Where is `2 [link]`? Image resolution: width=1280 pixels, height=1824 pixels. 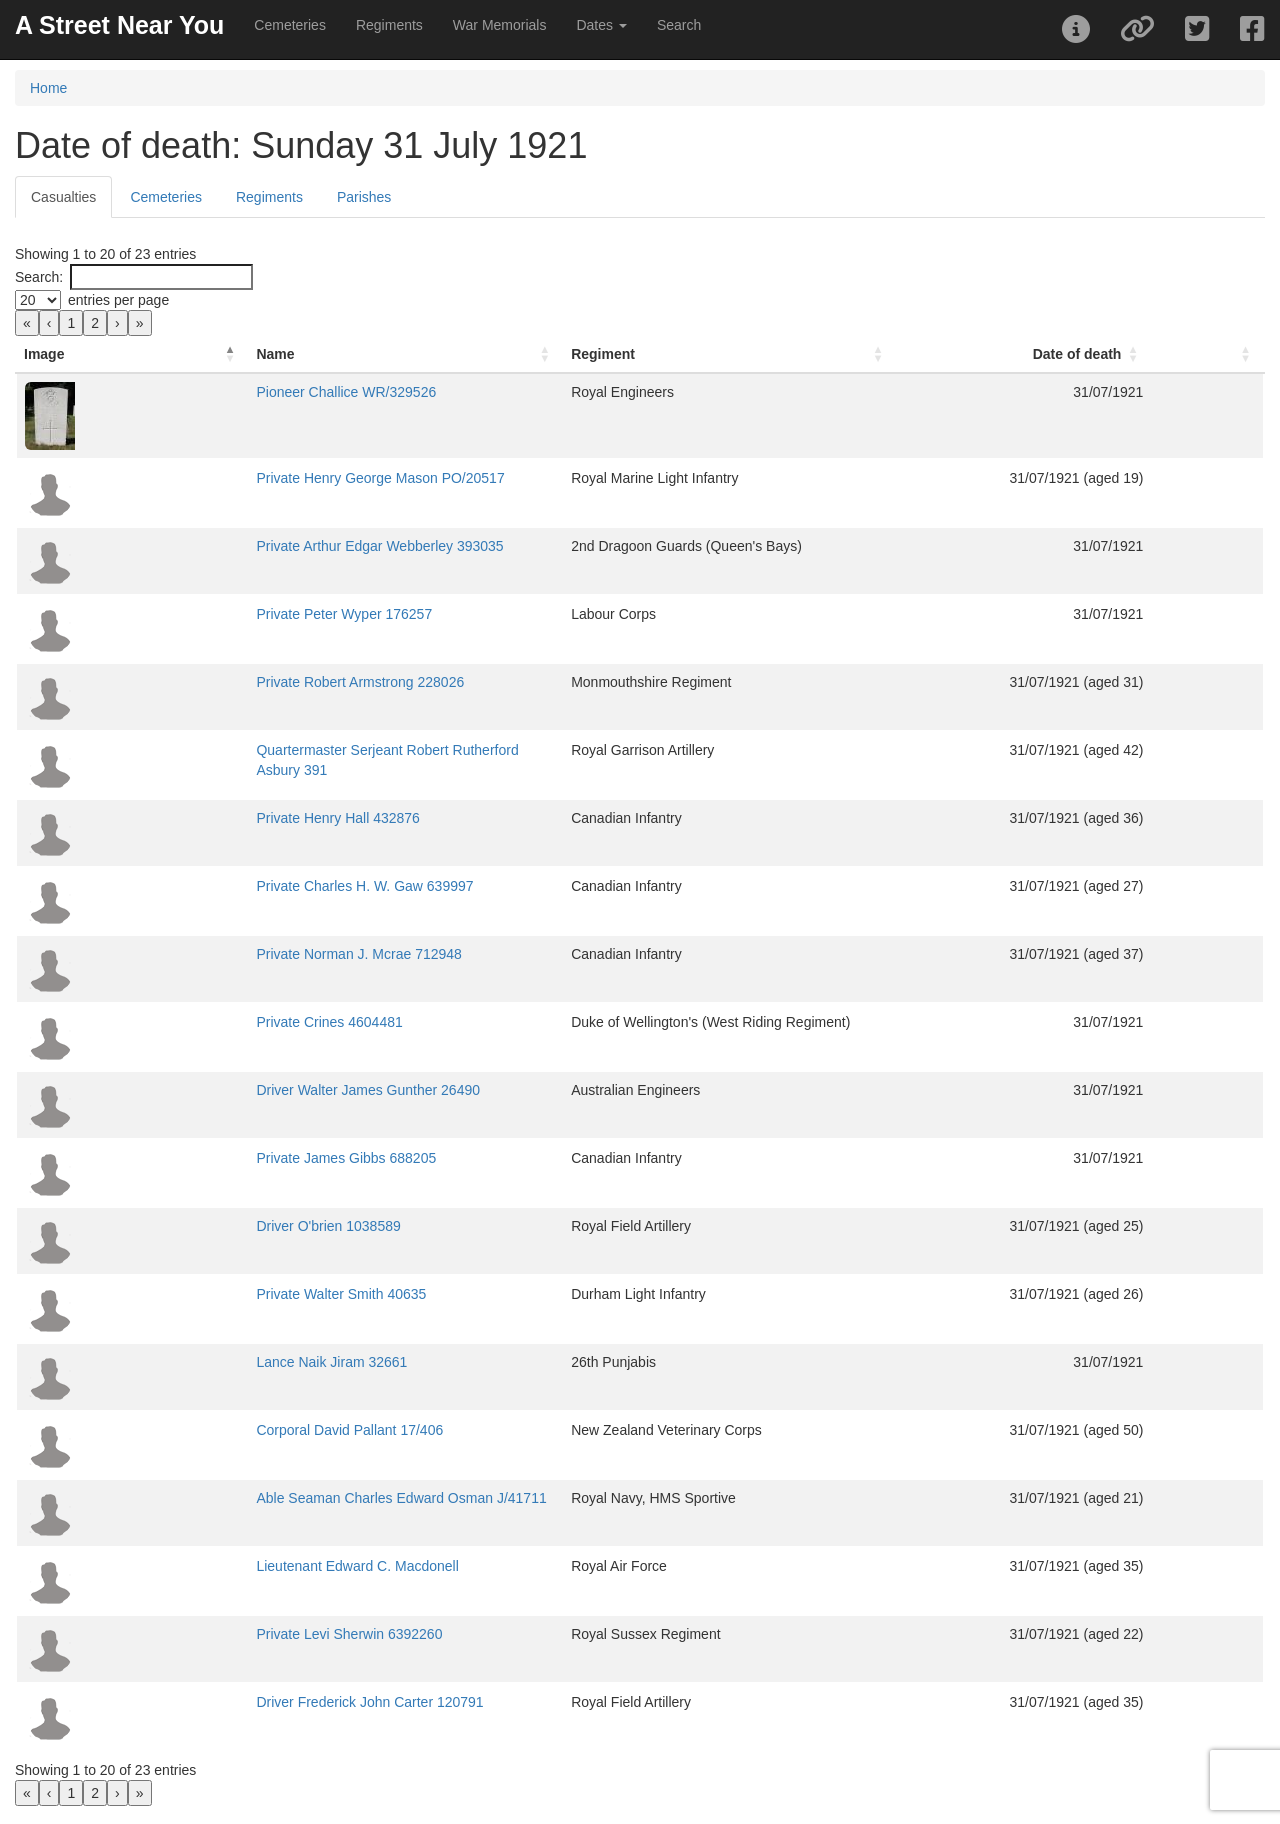
2 [link] is located at coordinates (95, 323).